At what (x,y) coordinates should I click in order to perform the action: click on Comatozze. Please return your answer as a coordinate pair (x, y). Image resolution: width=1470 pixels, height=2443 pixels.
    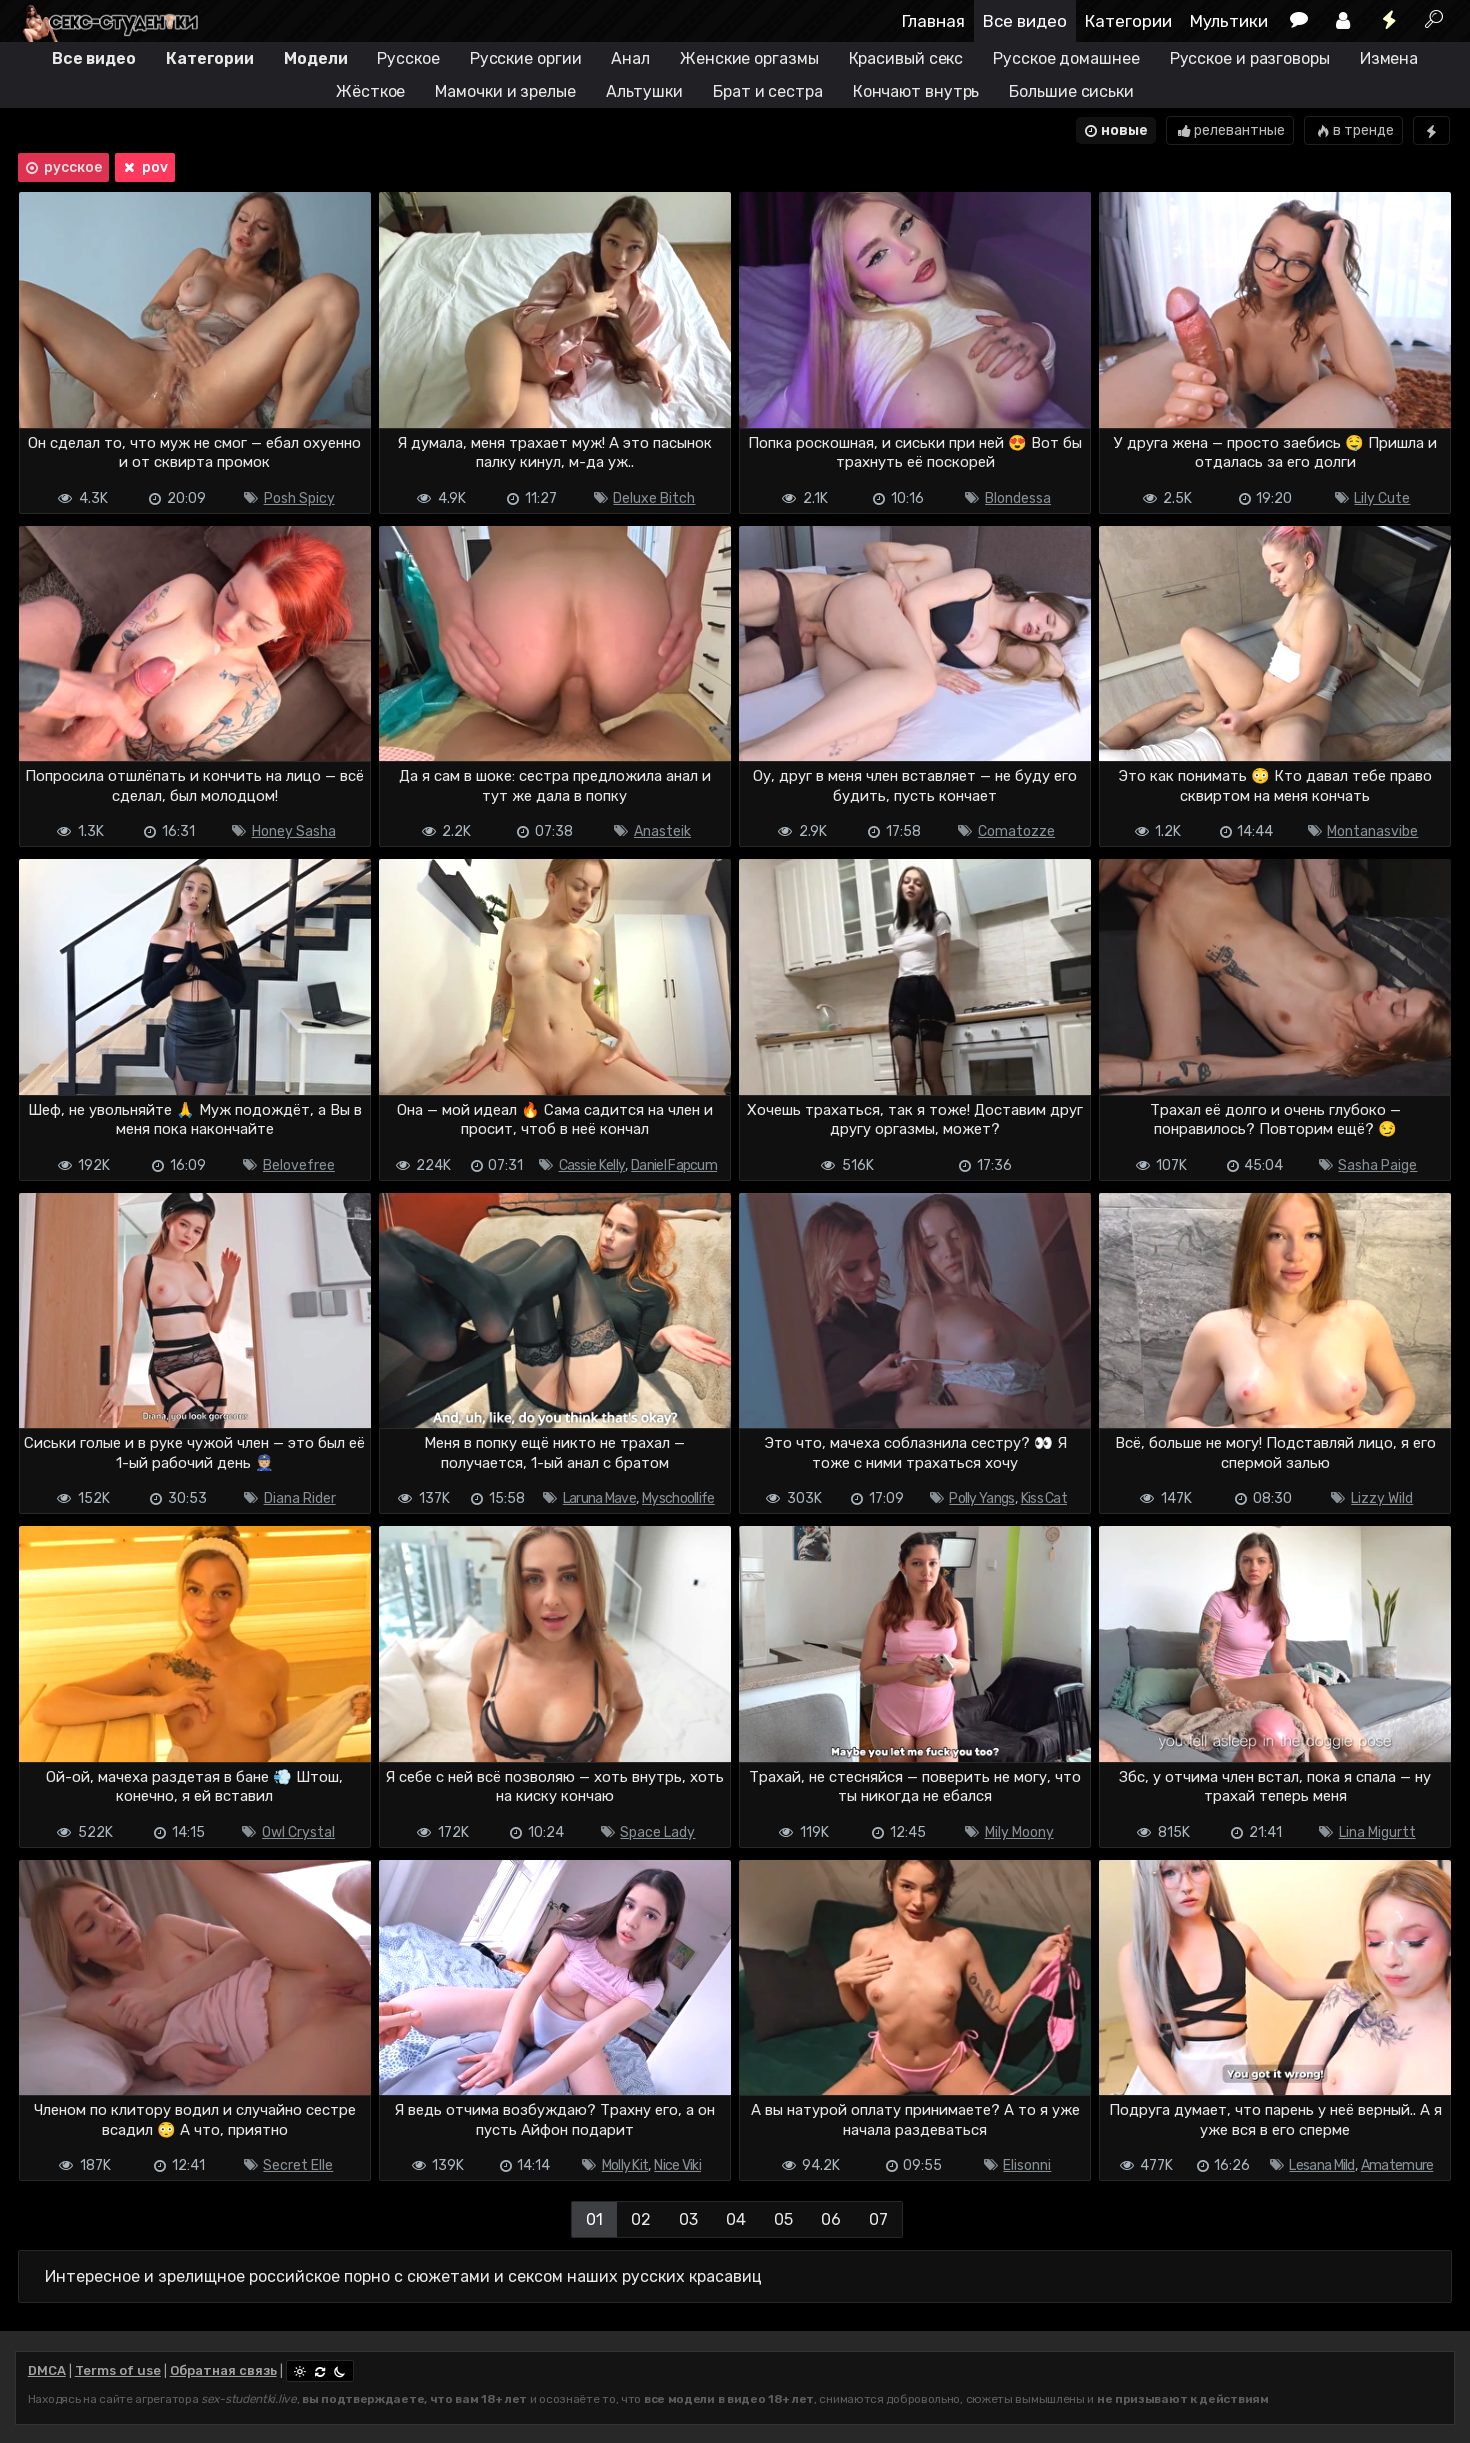
    Looking at the image, I should click on (1016, 831).